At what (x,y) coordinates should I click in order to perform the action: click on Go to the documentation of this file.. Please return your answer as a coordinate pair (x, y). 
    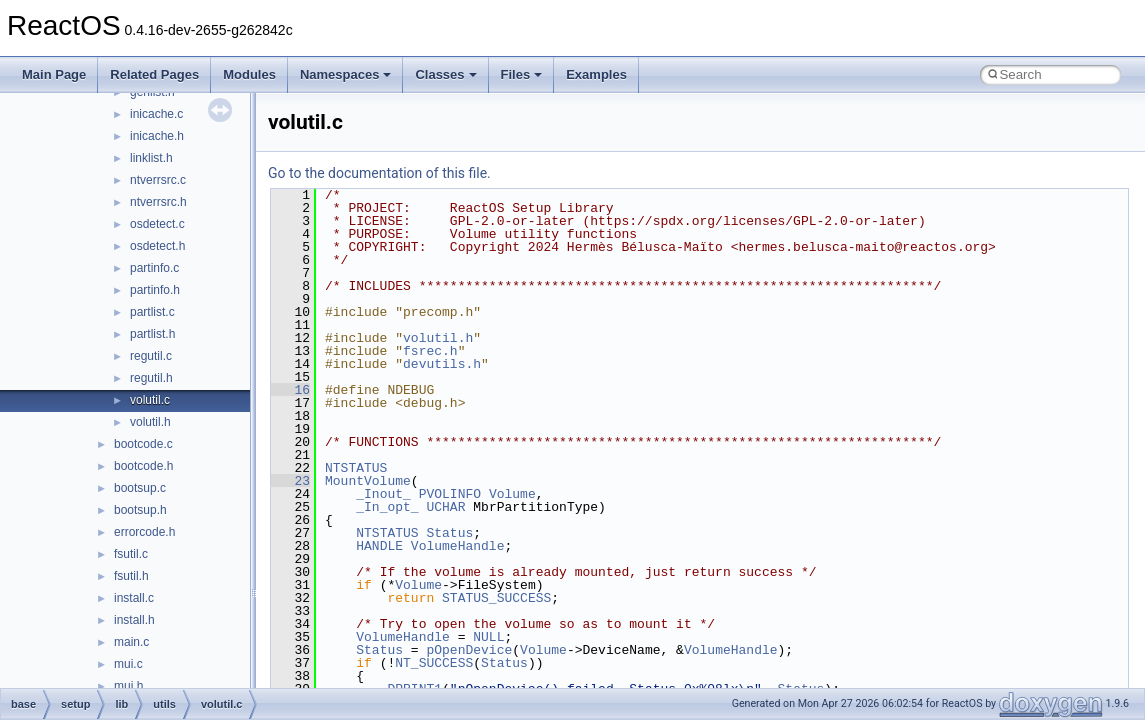
    Looking at the image, I should click on (379, 173).